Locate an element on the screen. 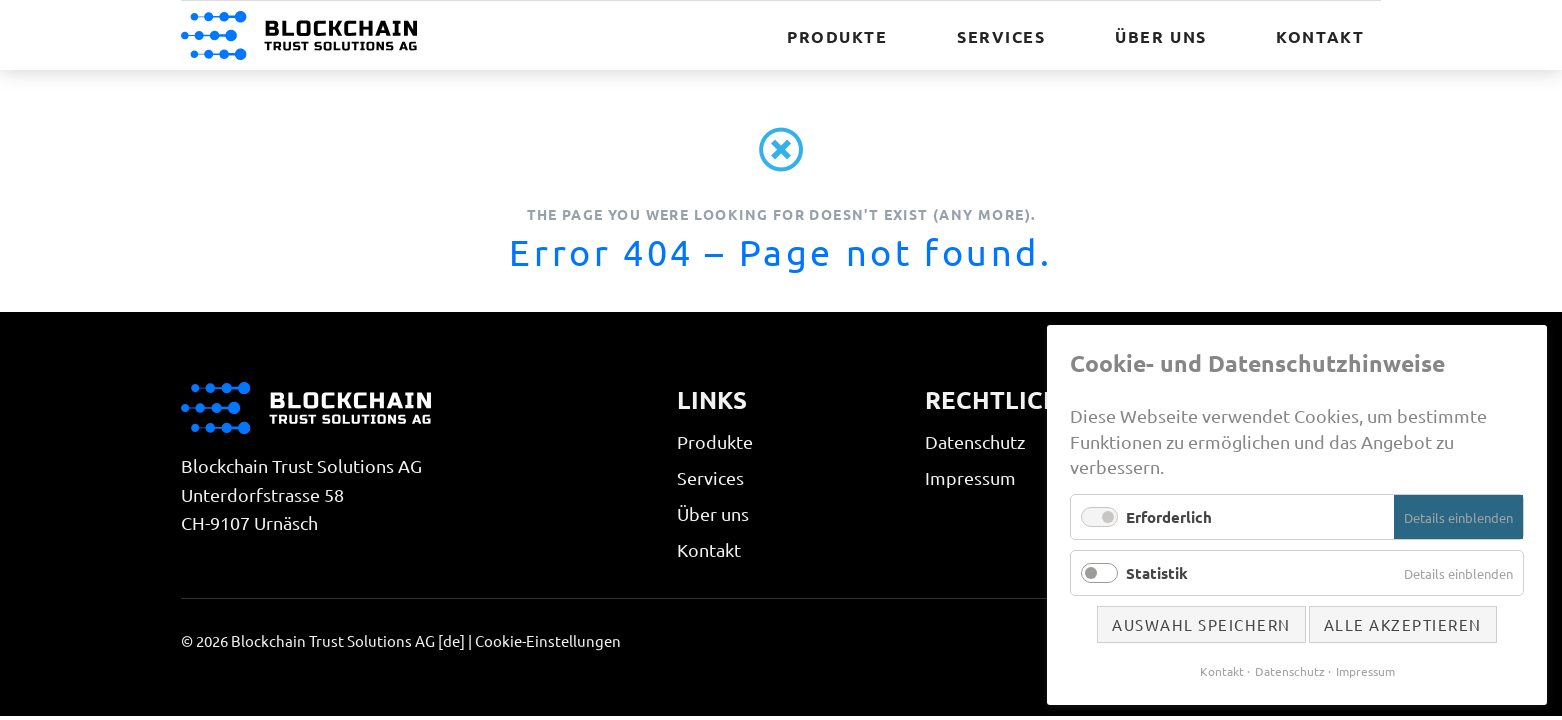  Auswahl speichern is located at coordinates (1201, 624).